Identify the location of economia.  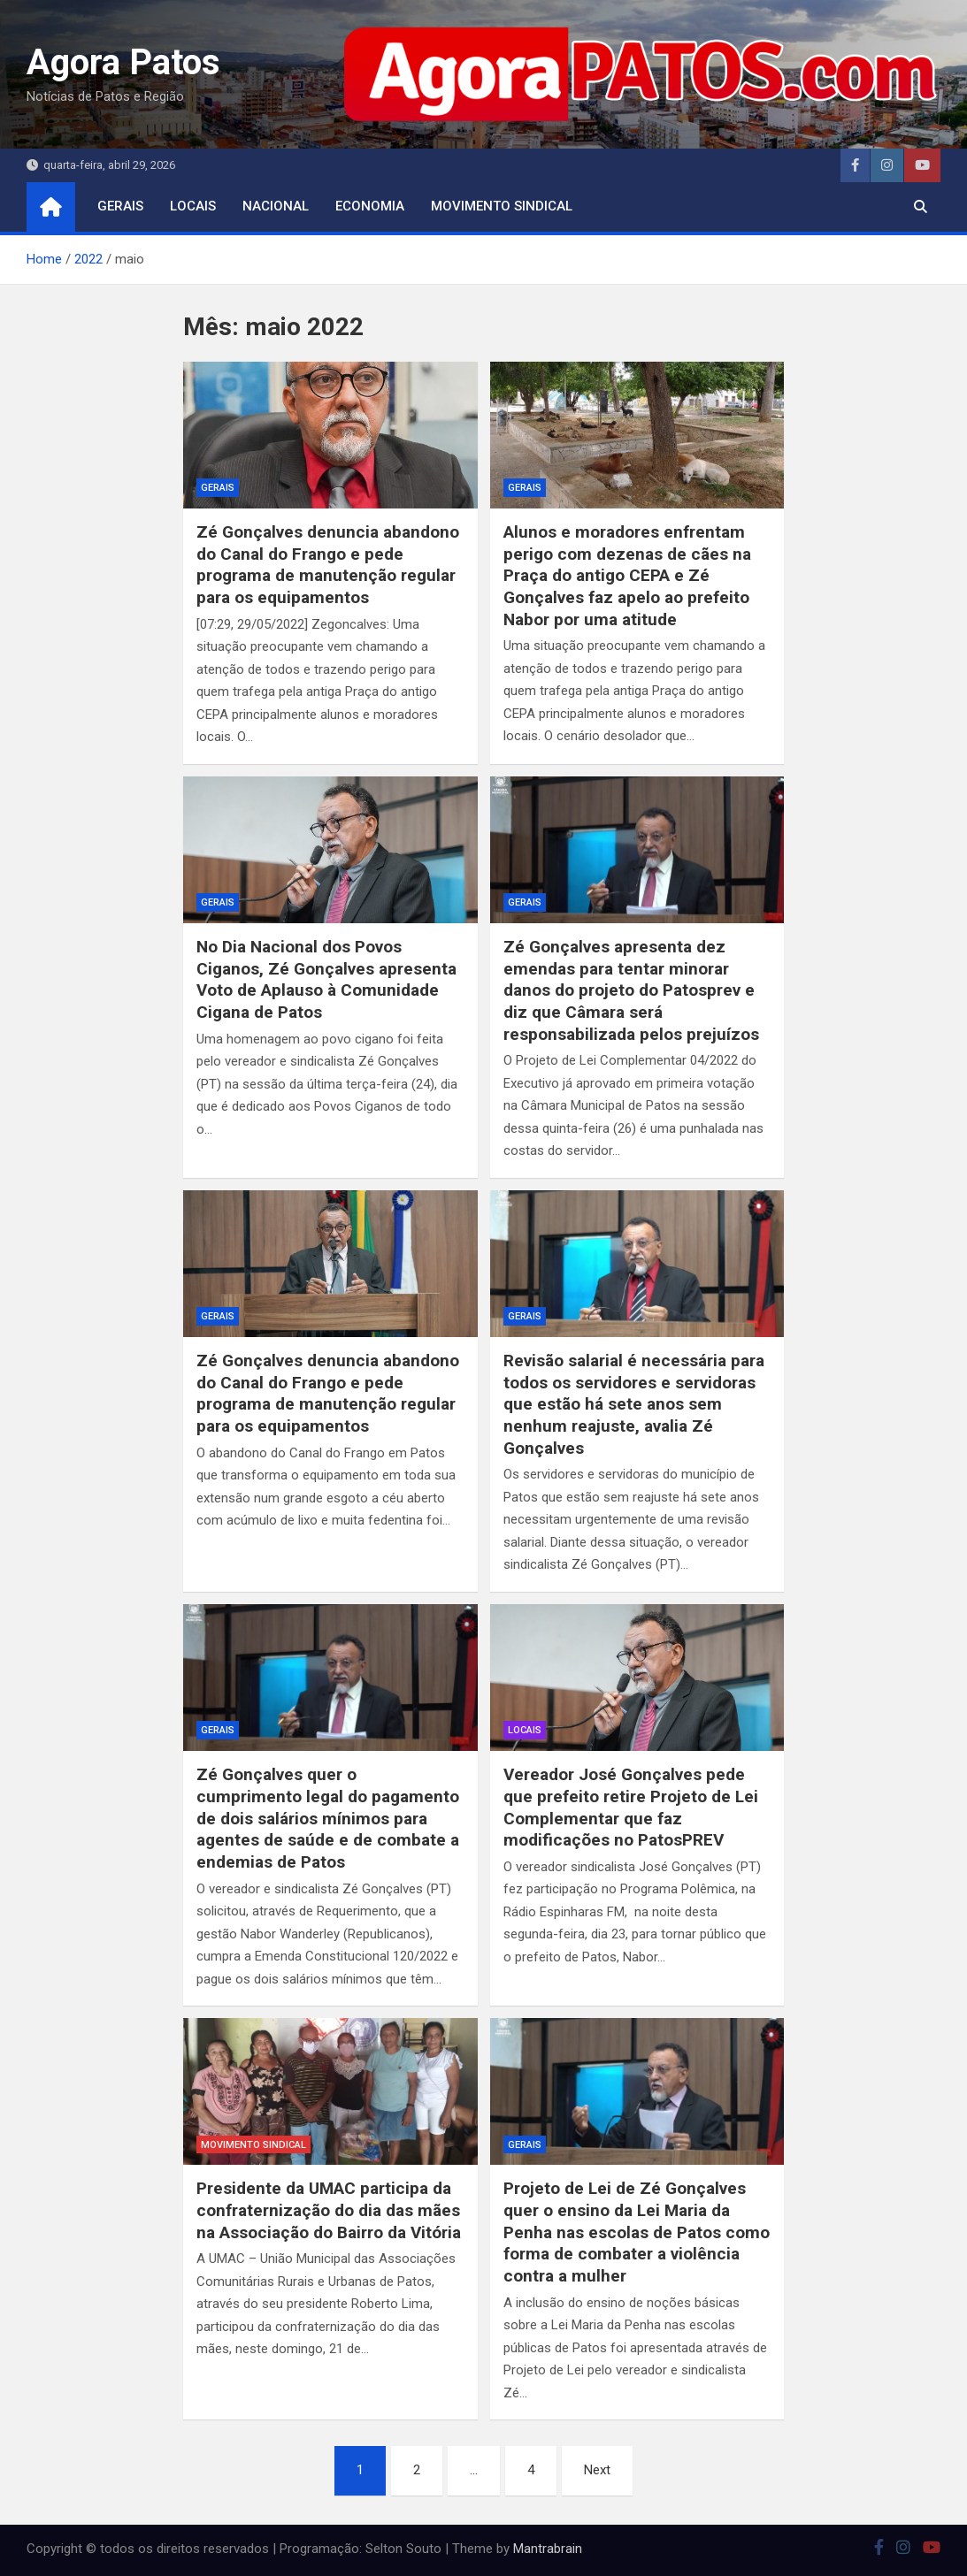
(369, 206).